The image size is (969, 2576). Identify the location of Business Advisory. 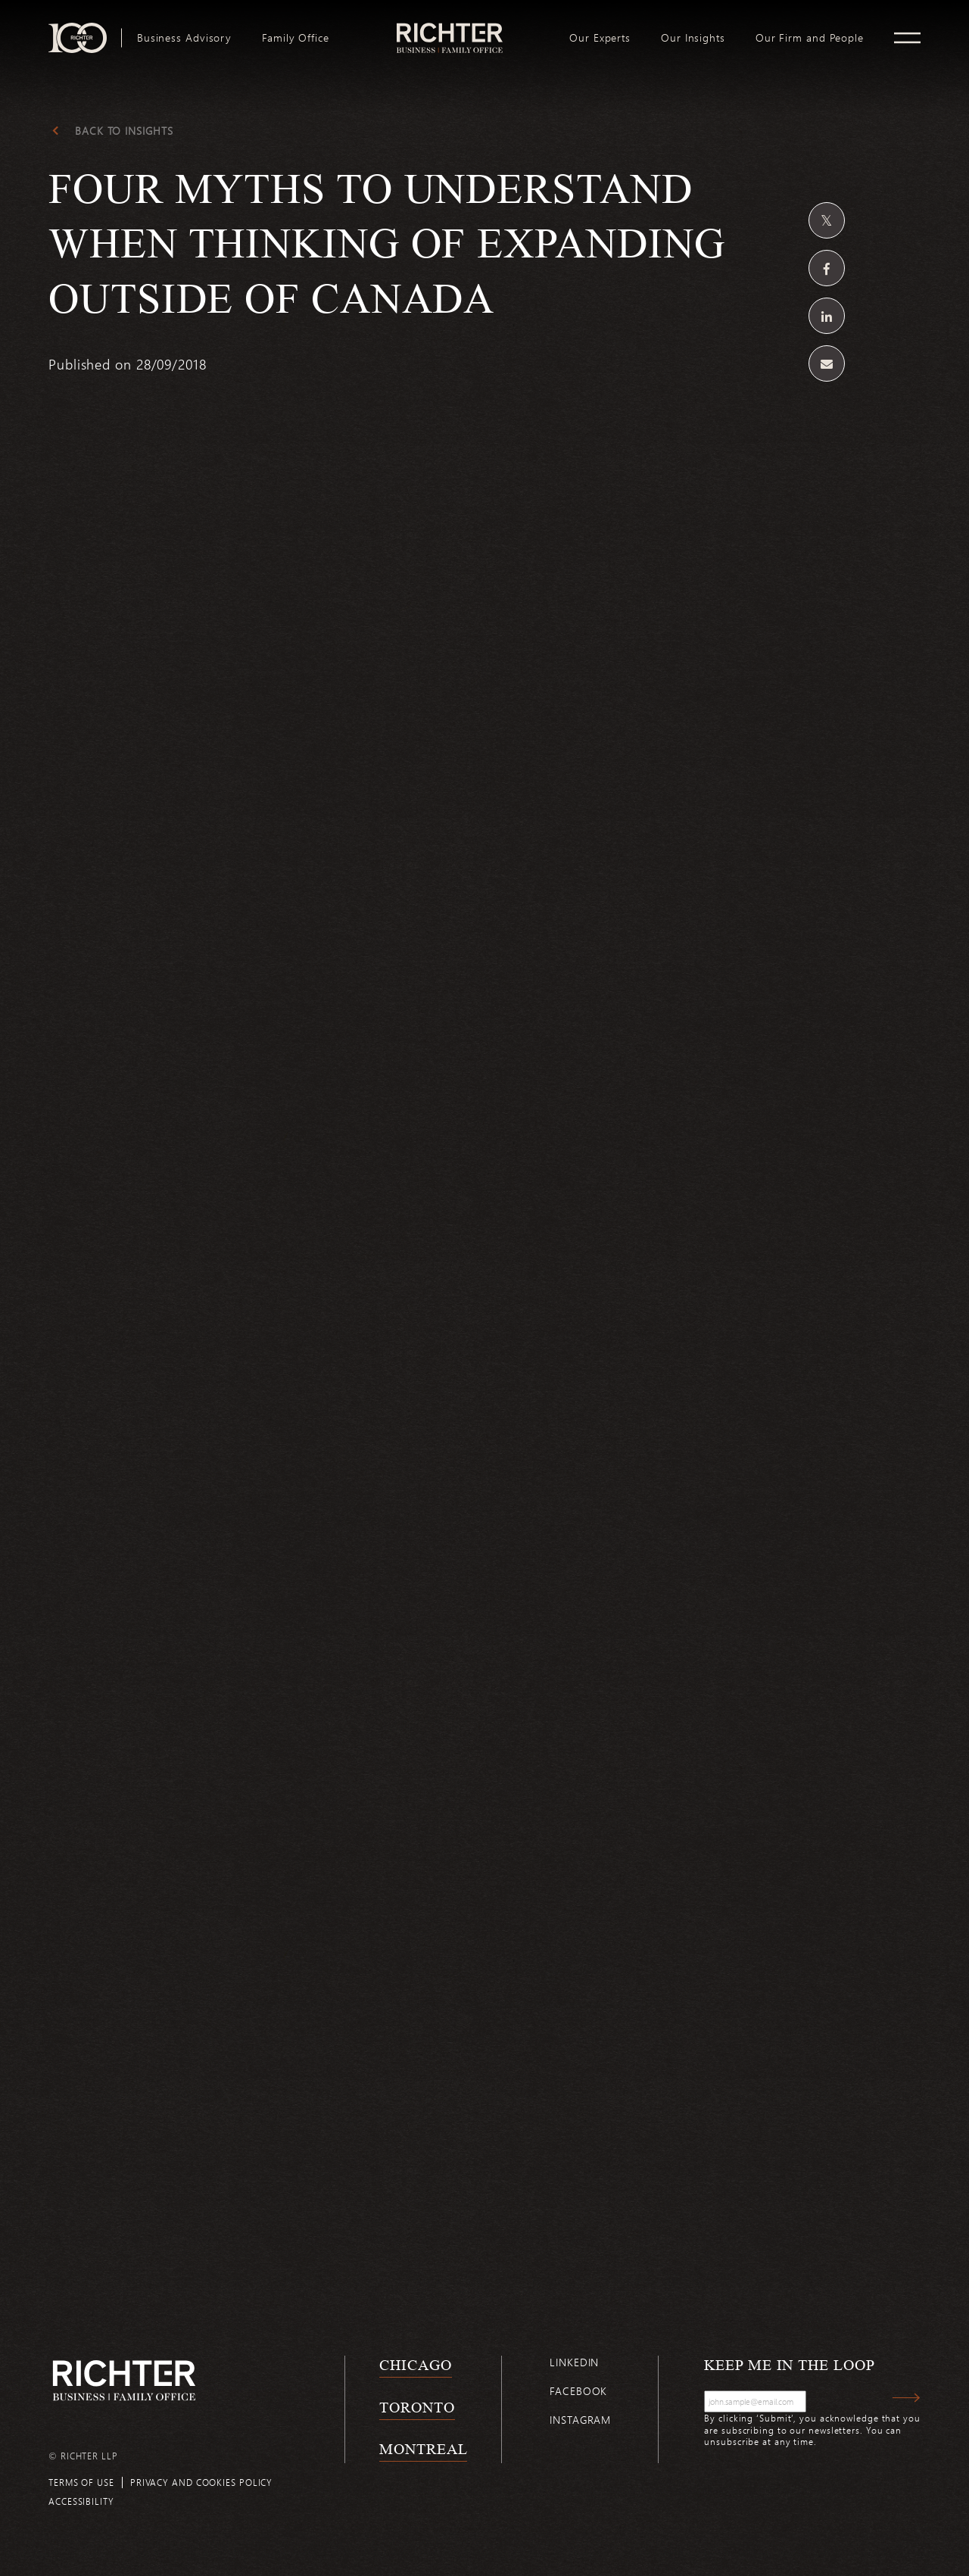
(184, 38).